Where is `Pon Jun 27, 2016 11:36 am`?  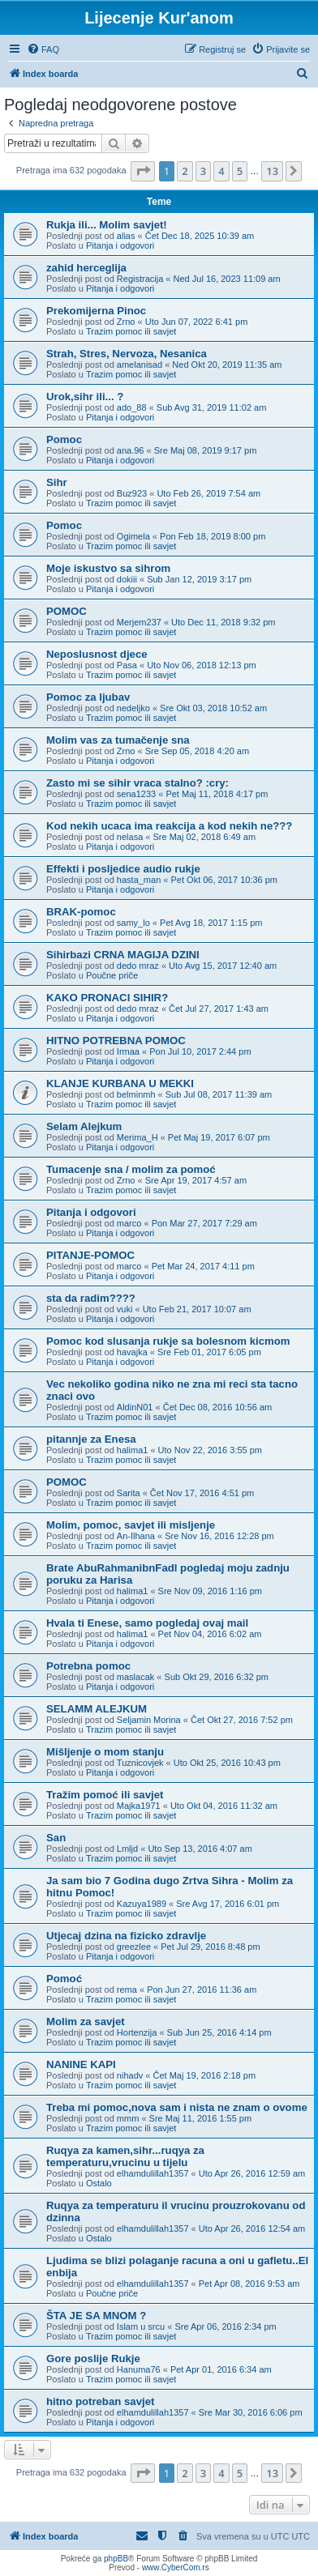 Pon Jun 27, 2016 11:36 am is located at coordinates (201, 1989).